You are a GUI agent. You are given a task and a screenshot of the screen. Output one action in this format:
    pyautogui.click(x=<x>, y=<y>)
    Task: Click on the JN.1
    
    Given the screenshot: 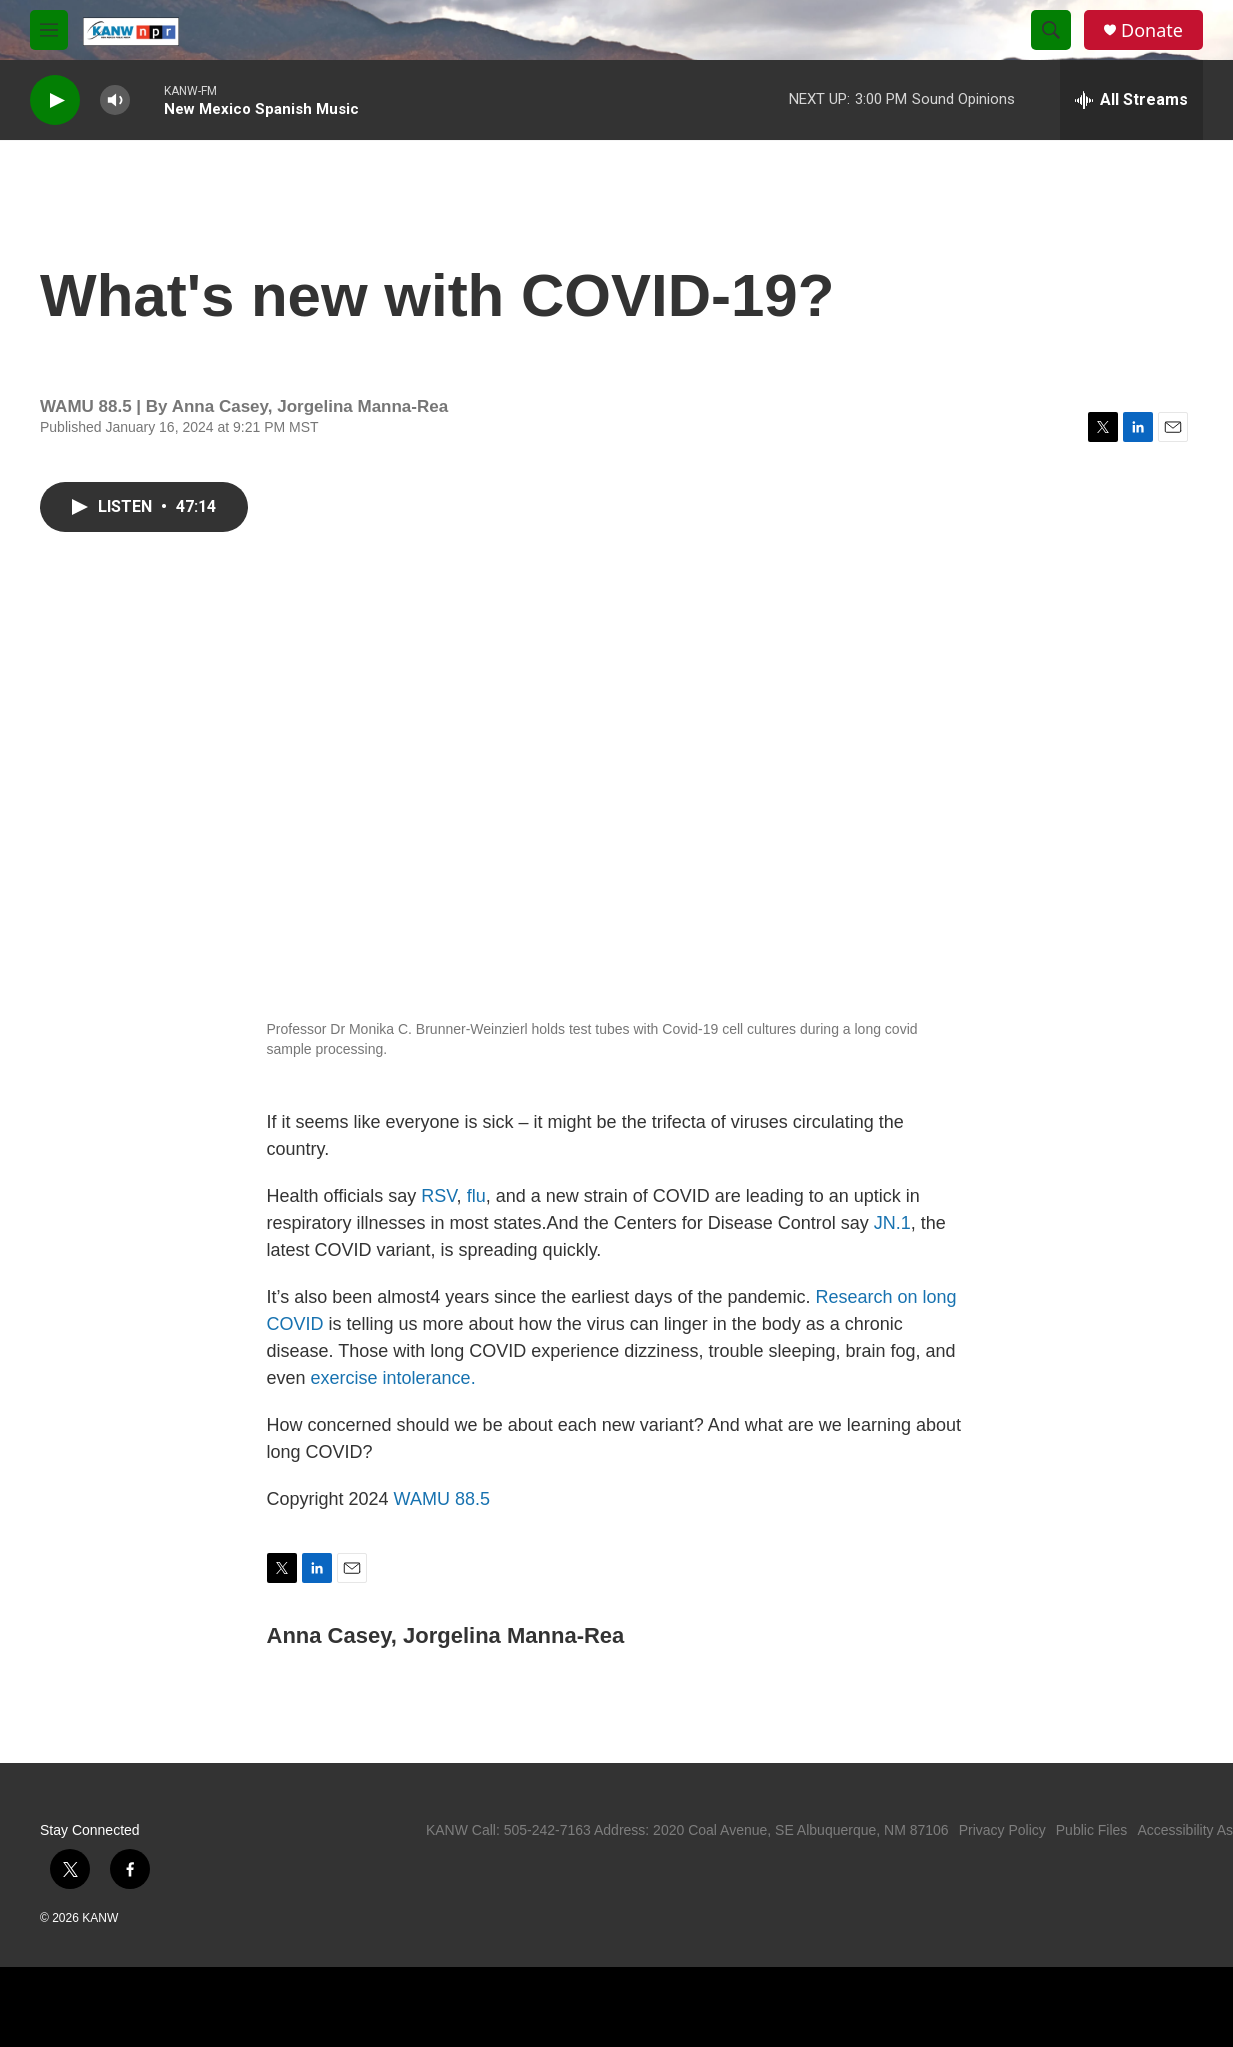 What is the action you would take?
    pyautogui.click(x=892, y=1223)
    